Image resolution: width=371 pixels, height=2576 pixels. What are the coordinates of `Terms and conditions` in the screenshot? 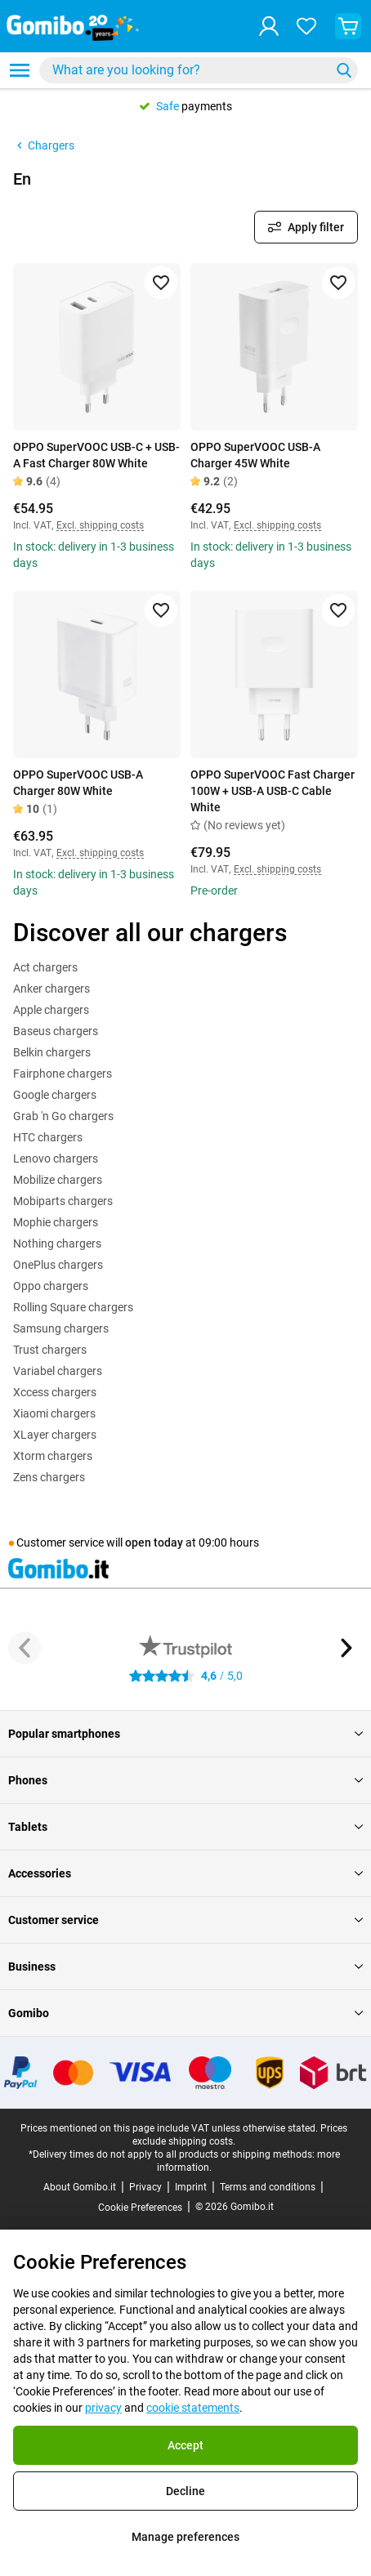 It's located at (267, 2187).